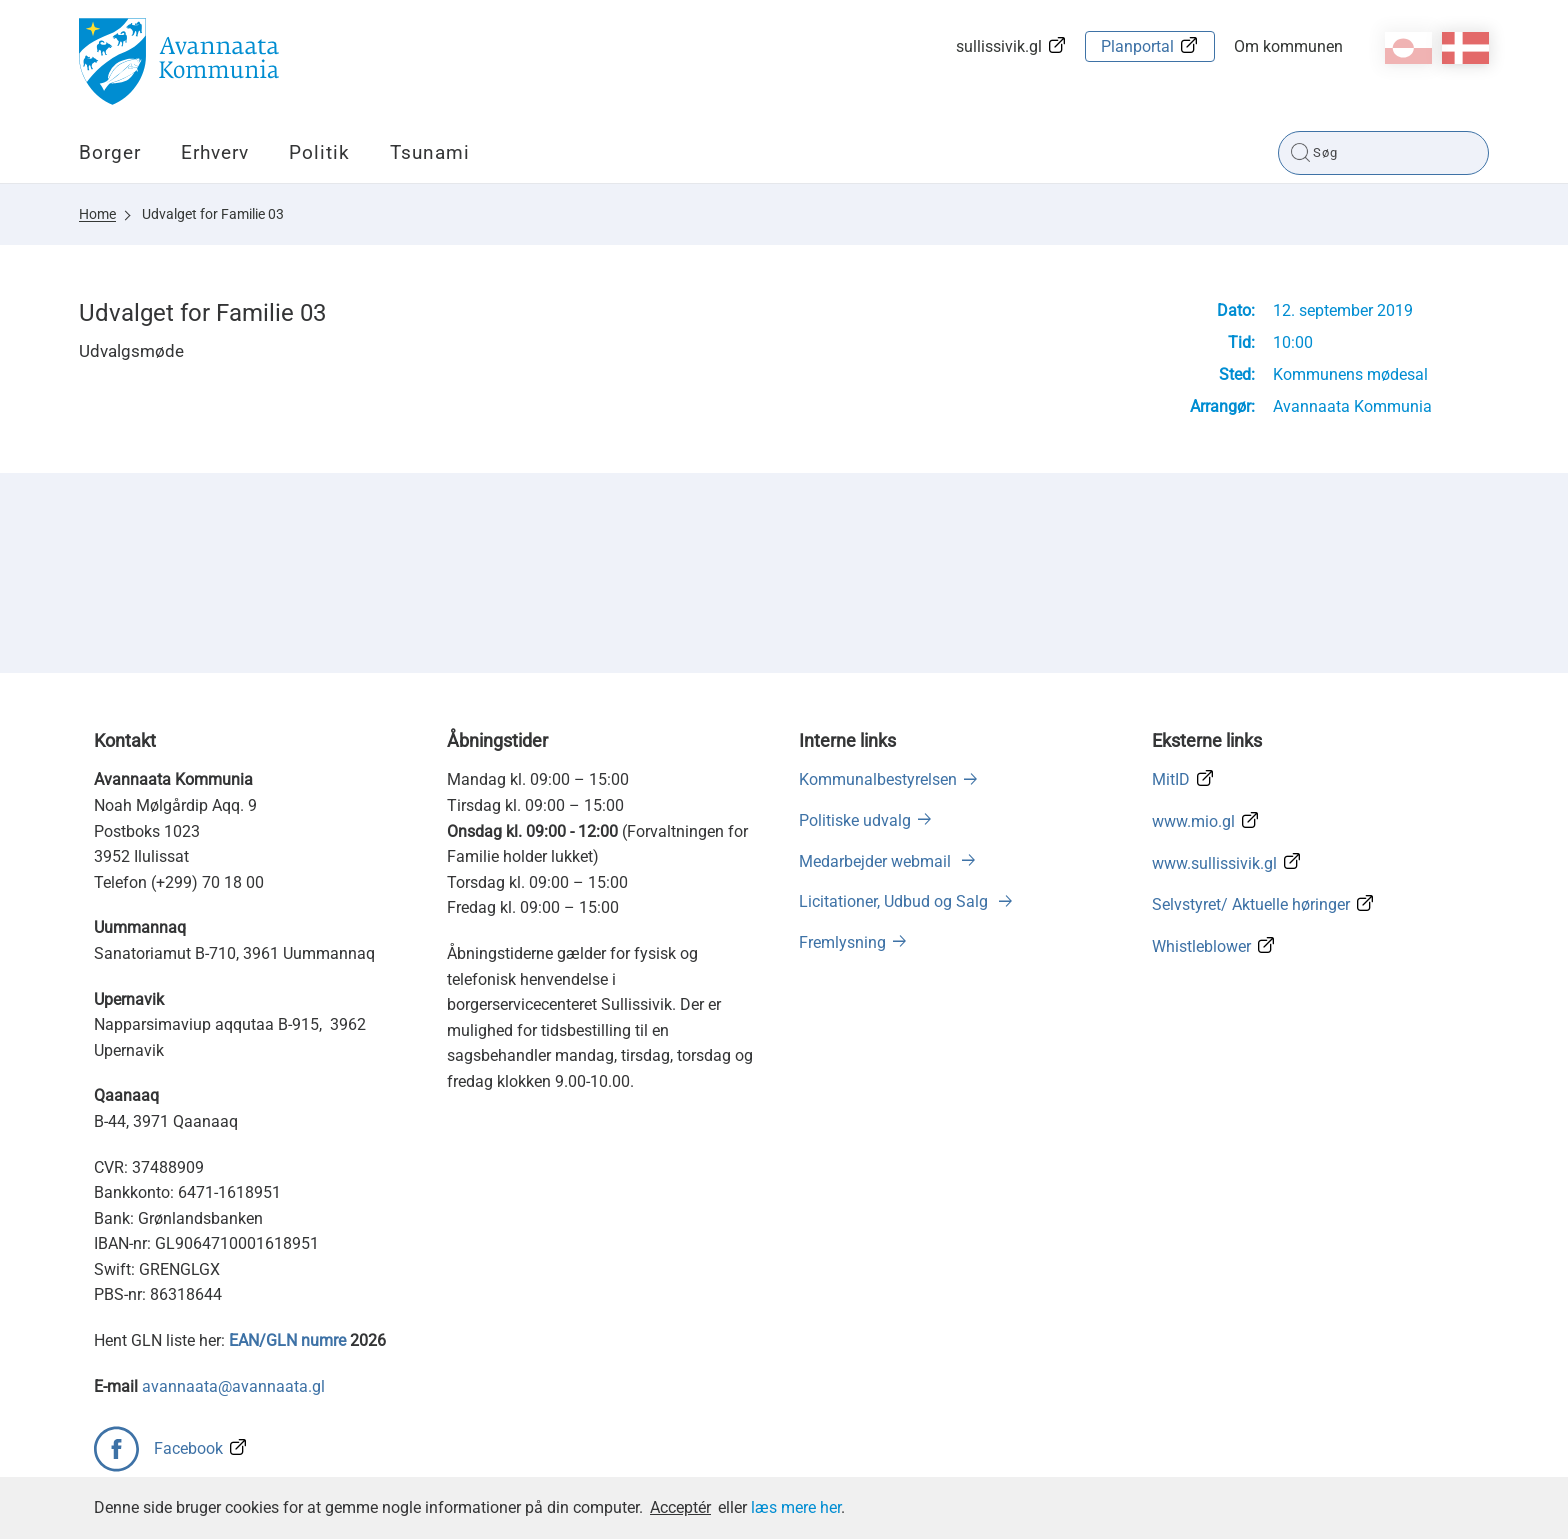 Image resolution: width=1568 pixels, height=1539 pixels. Describe the element at coordinates (188, 1448) in the screenshot. I see `Facebook` at that location.